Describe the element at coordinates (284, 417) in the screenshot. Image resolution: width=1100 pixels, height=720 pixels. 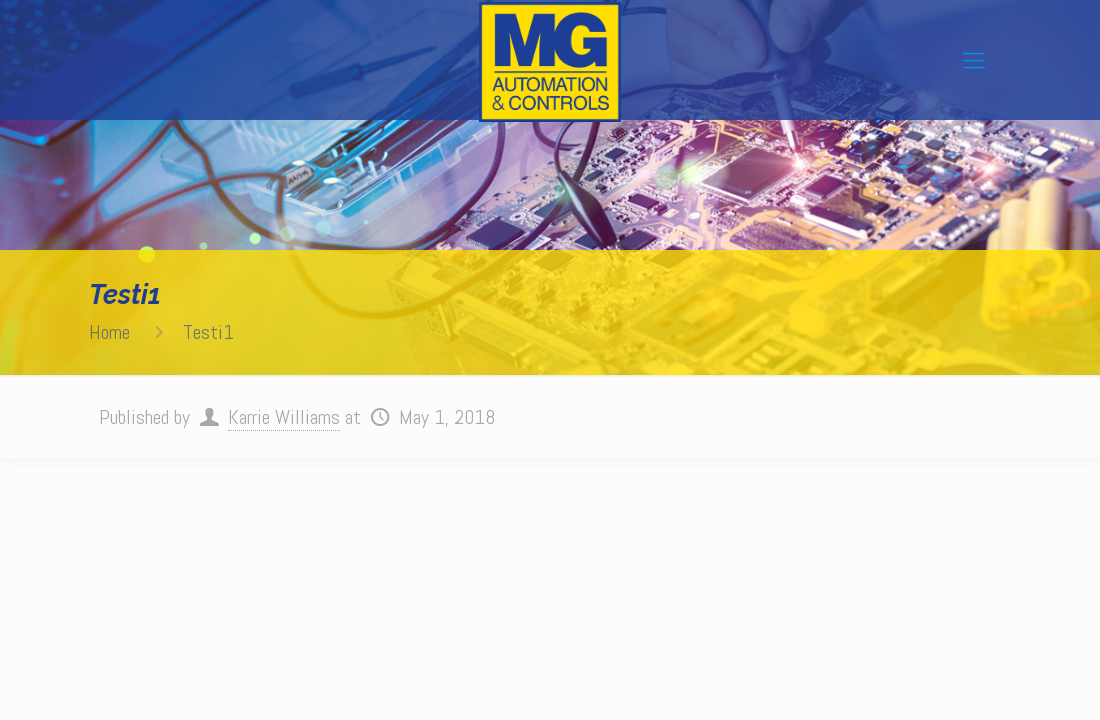
I see `Karrie Williams` at that location.